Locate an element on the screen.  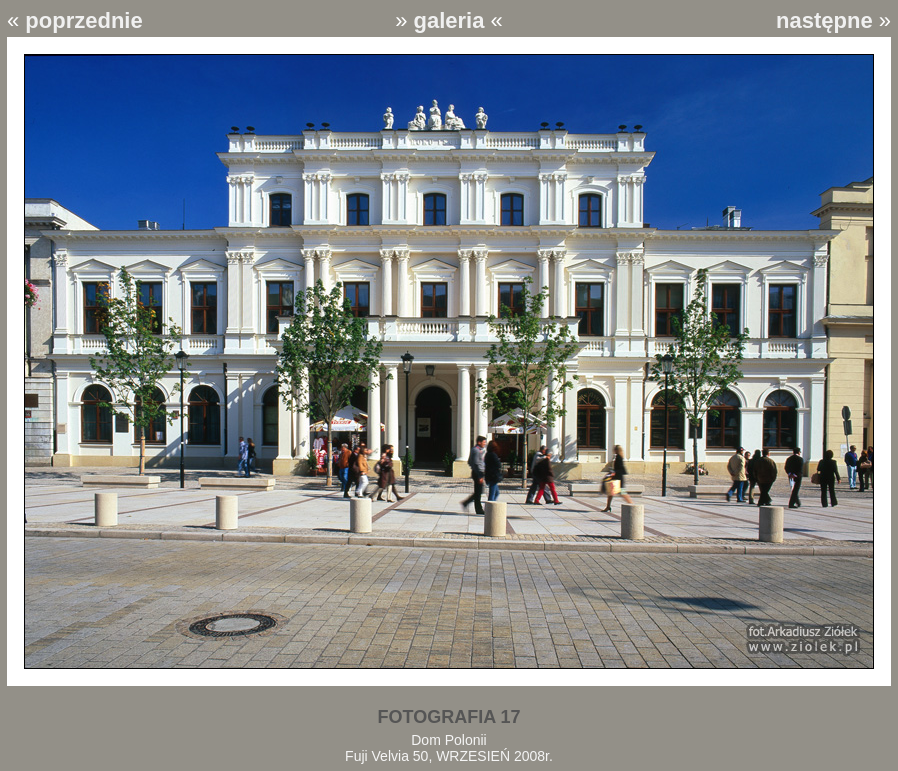
poprzednie is located at coordinates (83, 20).